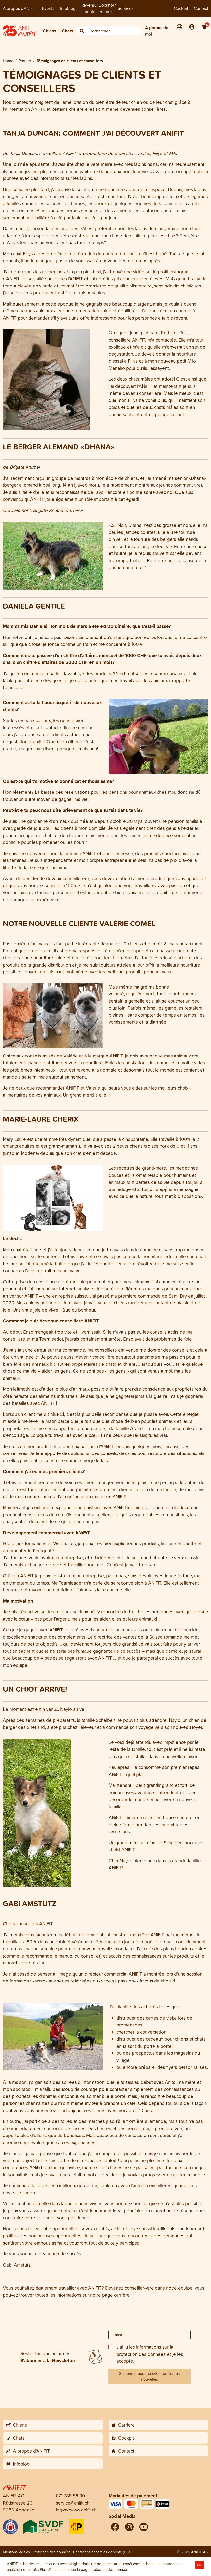 The height and width of the screenshot is (2576, 211). Describe the element at coordinates (76, 2509) in the screenshot. I see `https://www.anifit.ch` at that location.